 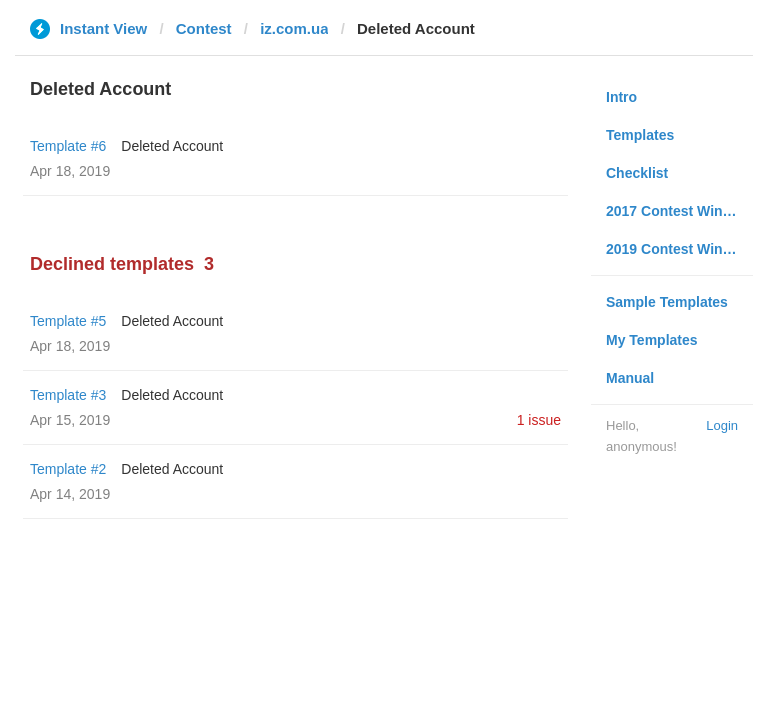 What do you see at coordinates (539, 420) in the screenshot?
I see `1 issue` at bounding box center [539, 420].